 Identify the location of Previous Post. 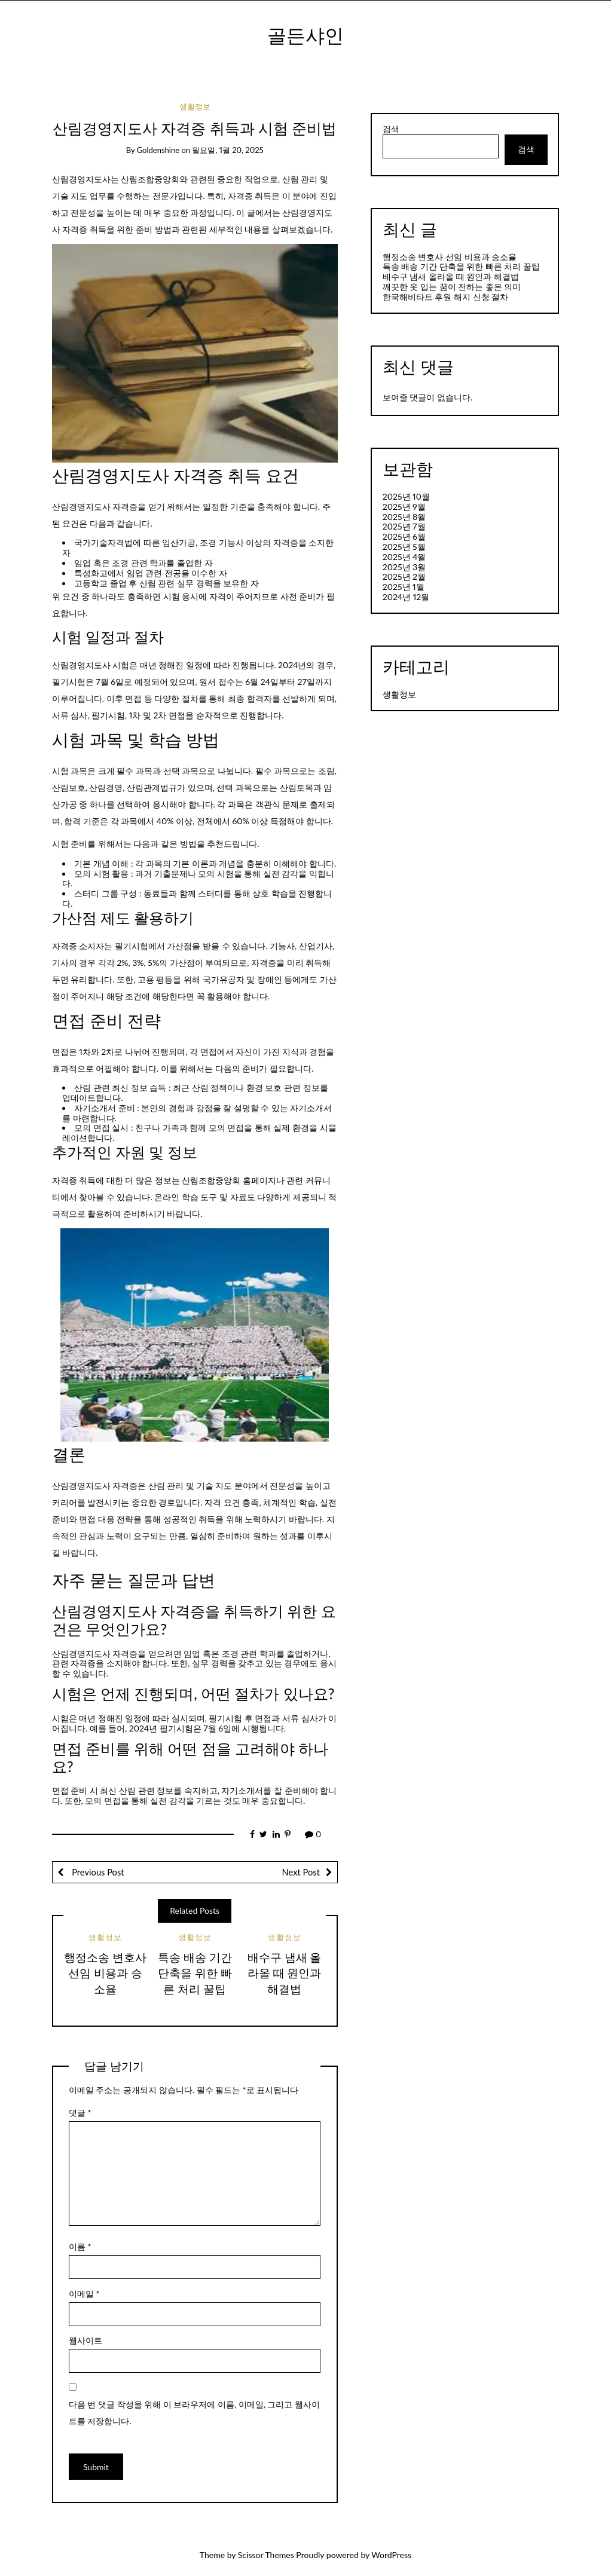
(96, 1872).